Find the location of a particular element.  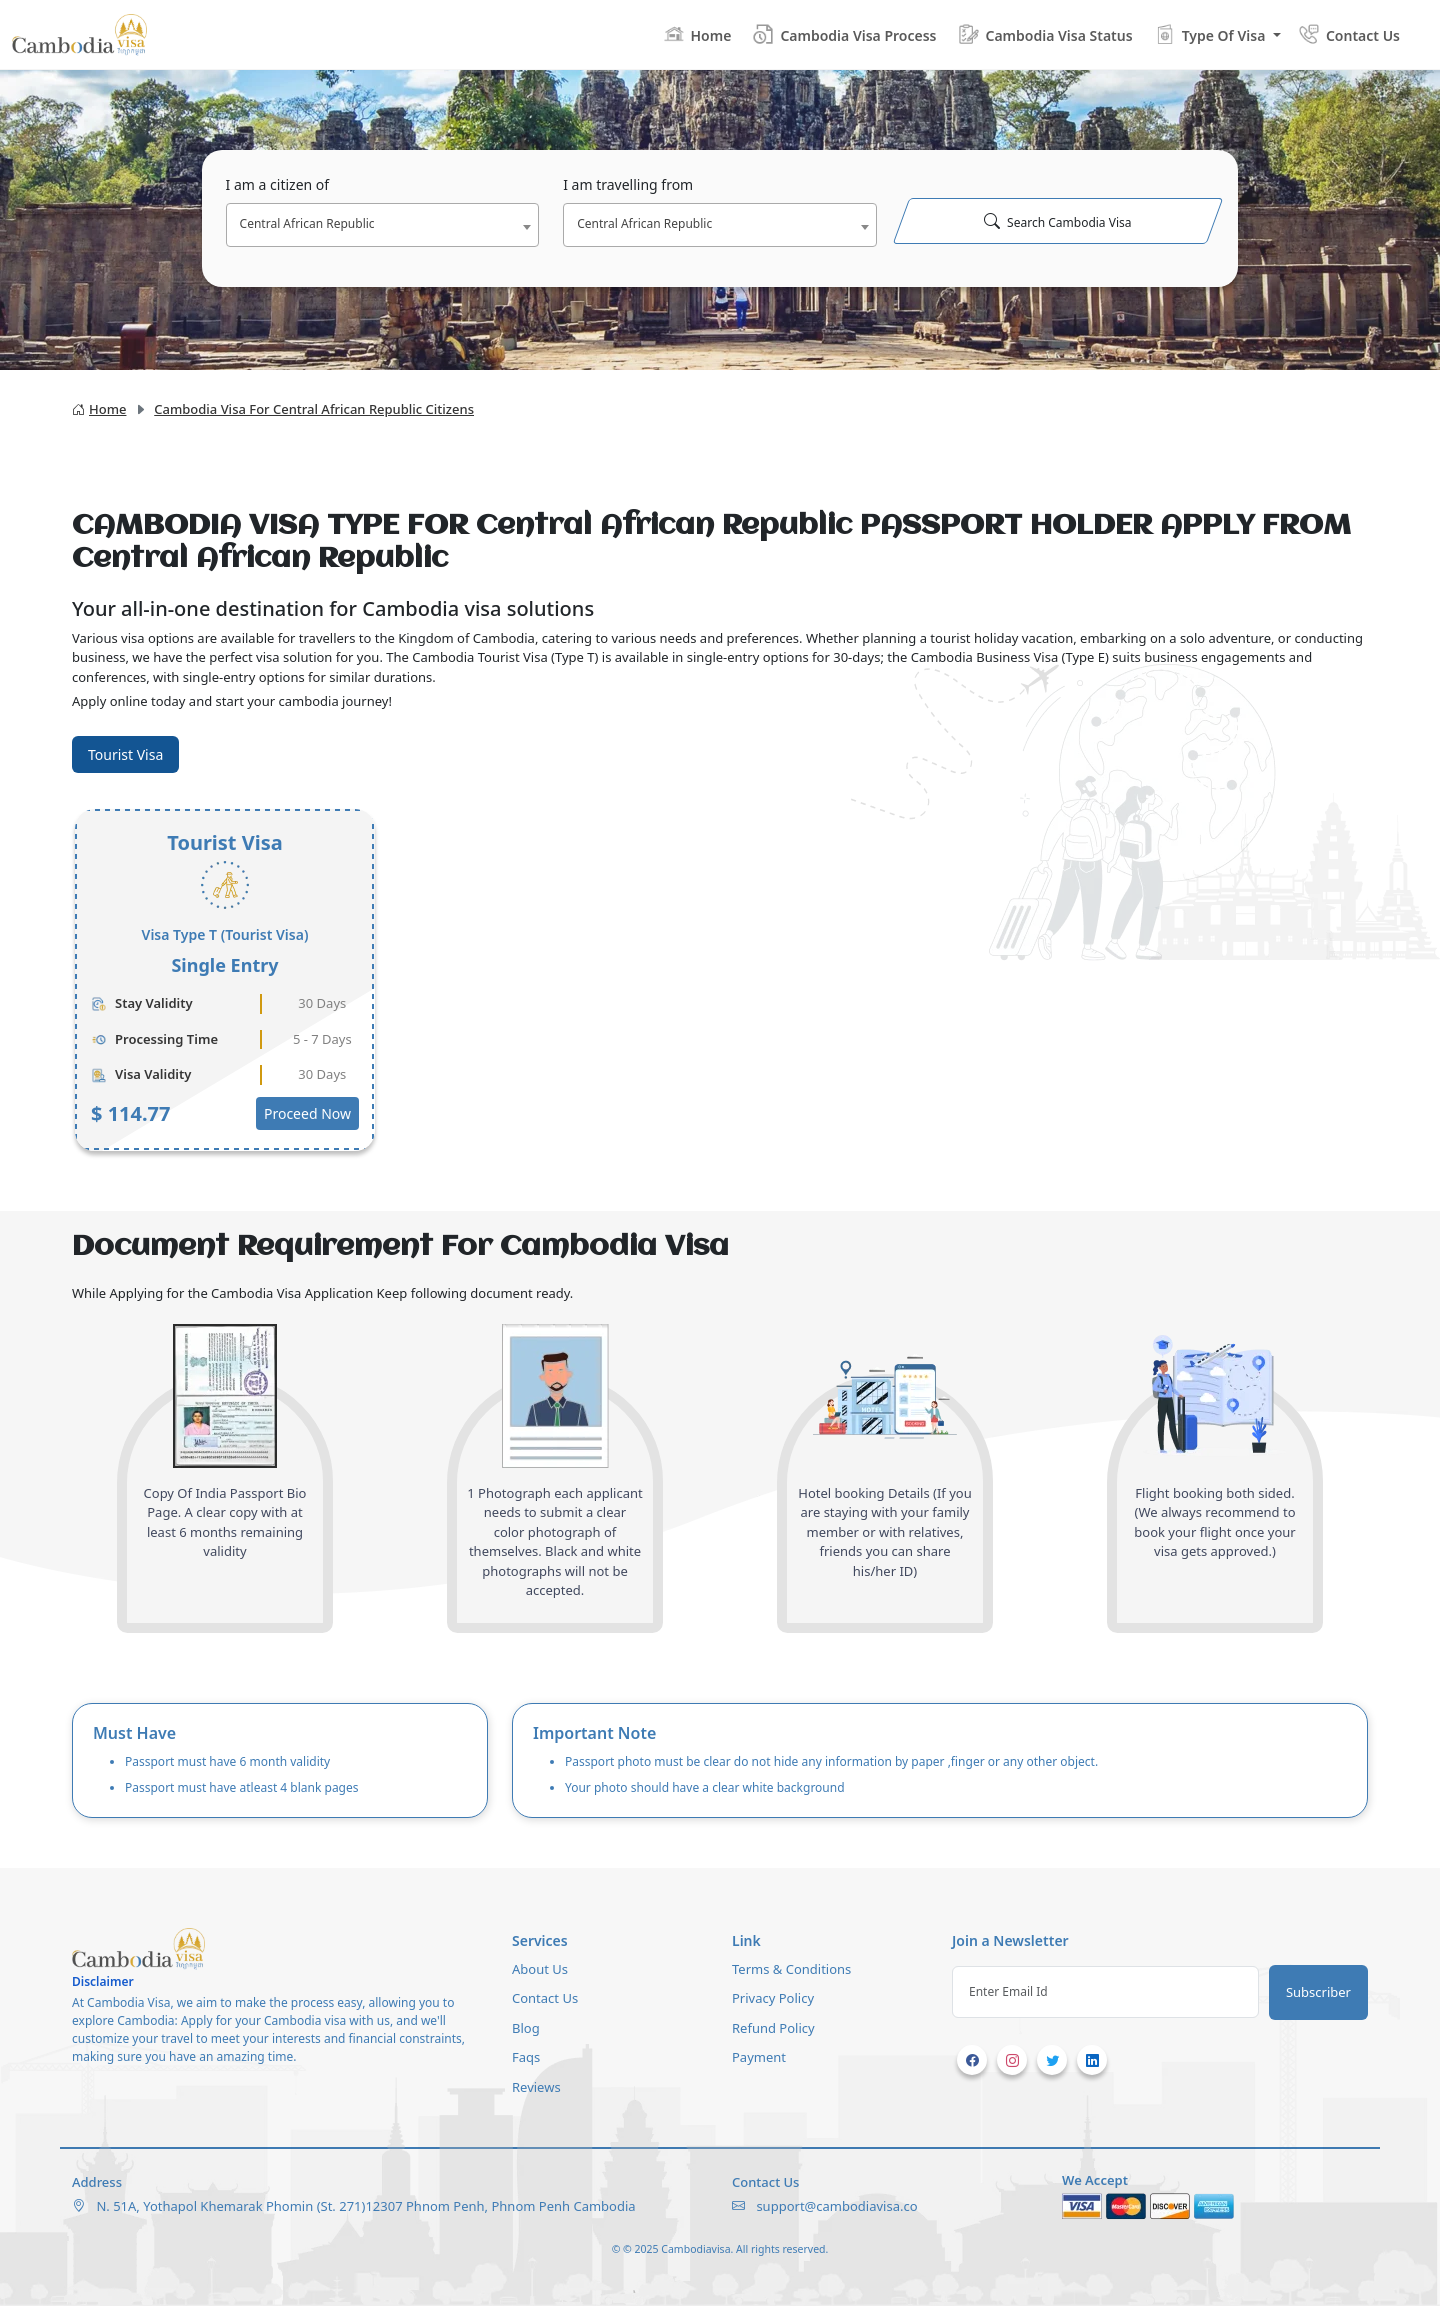

Home is located at coordinates (99, 409).